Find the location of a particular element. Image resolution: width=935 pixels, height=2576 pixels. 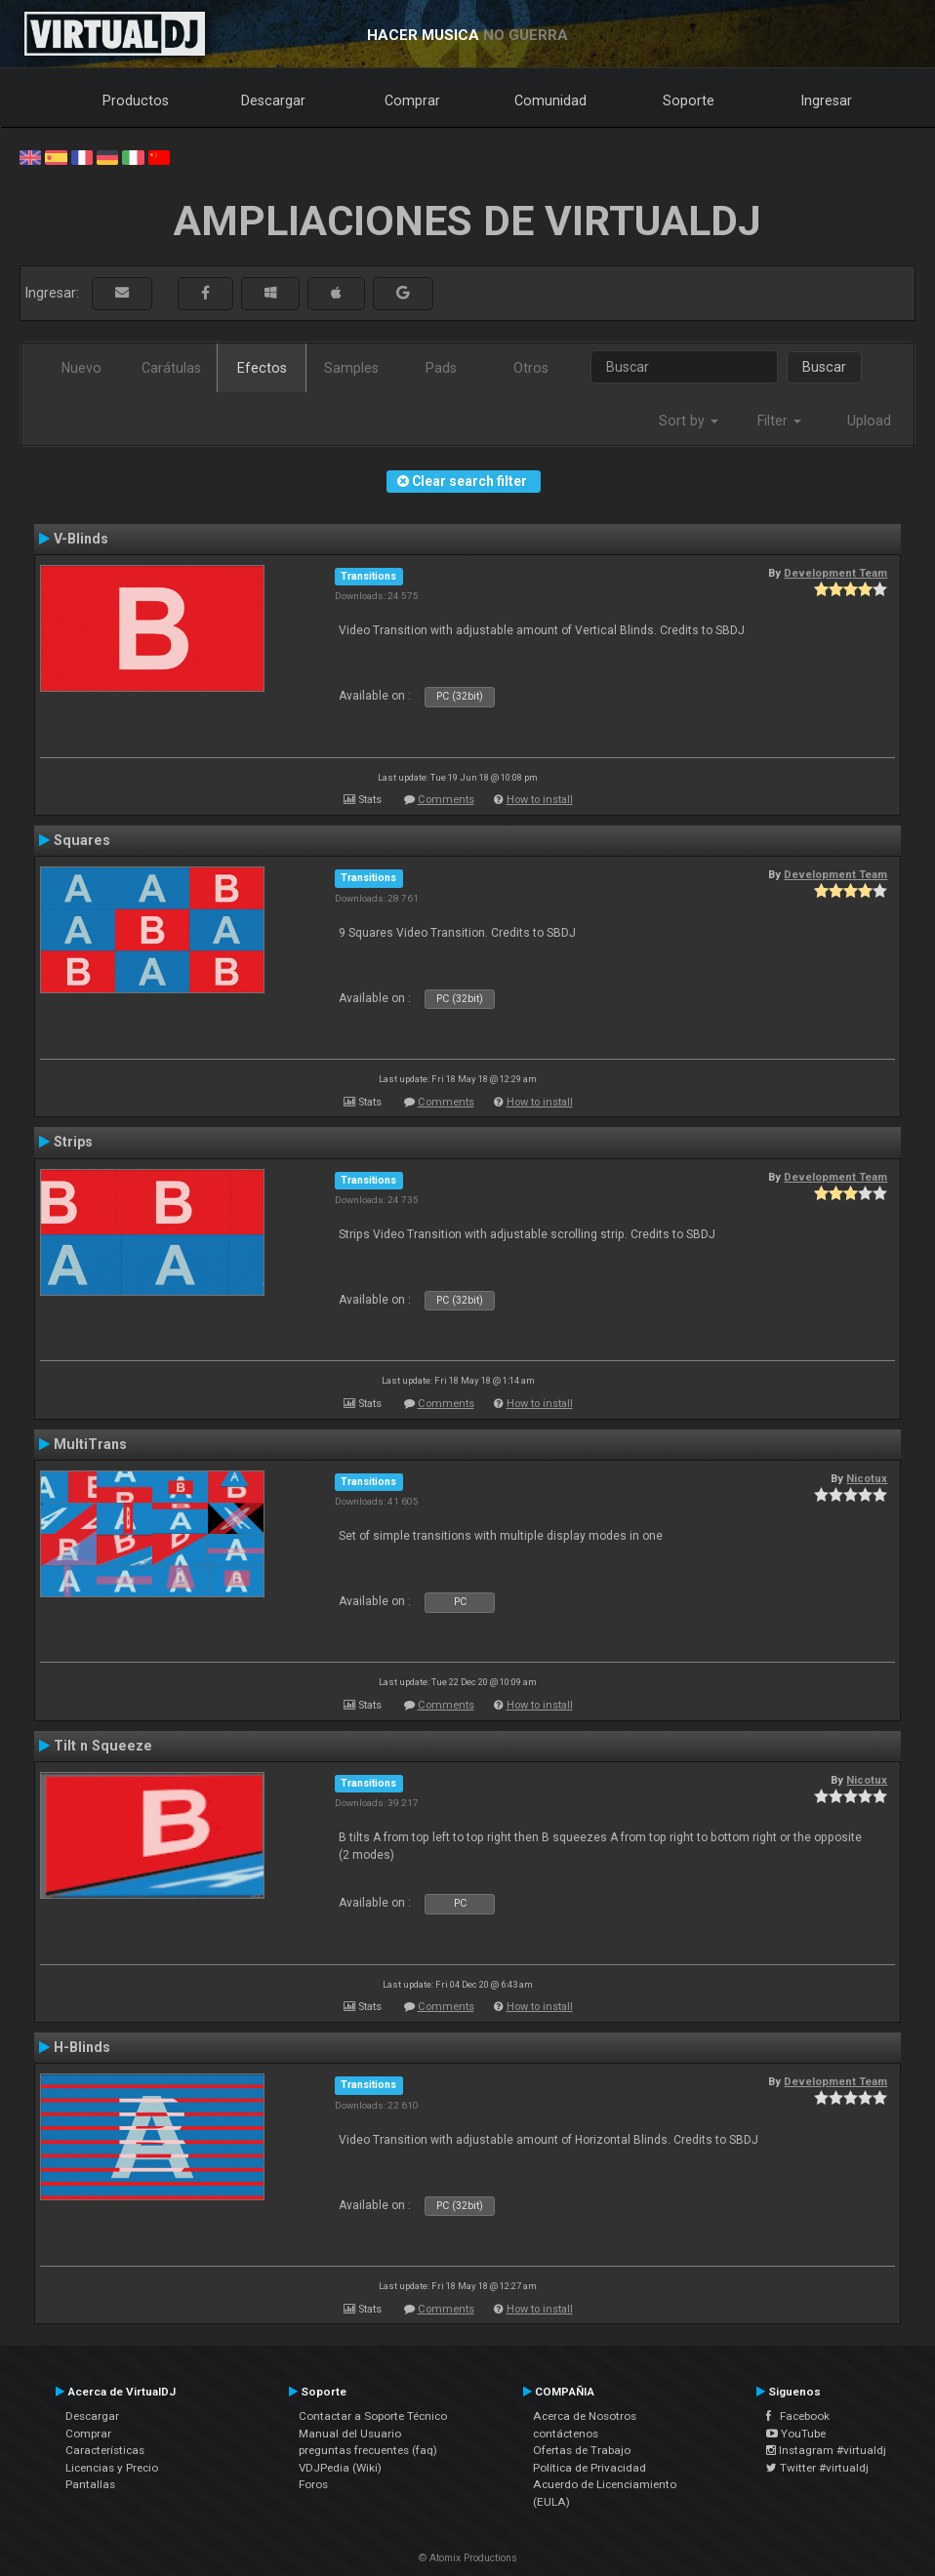

Otros is located at coordinates (531, 368).